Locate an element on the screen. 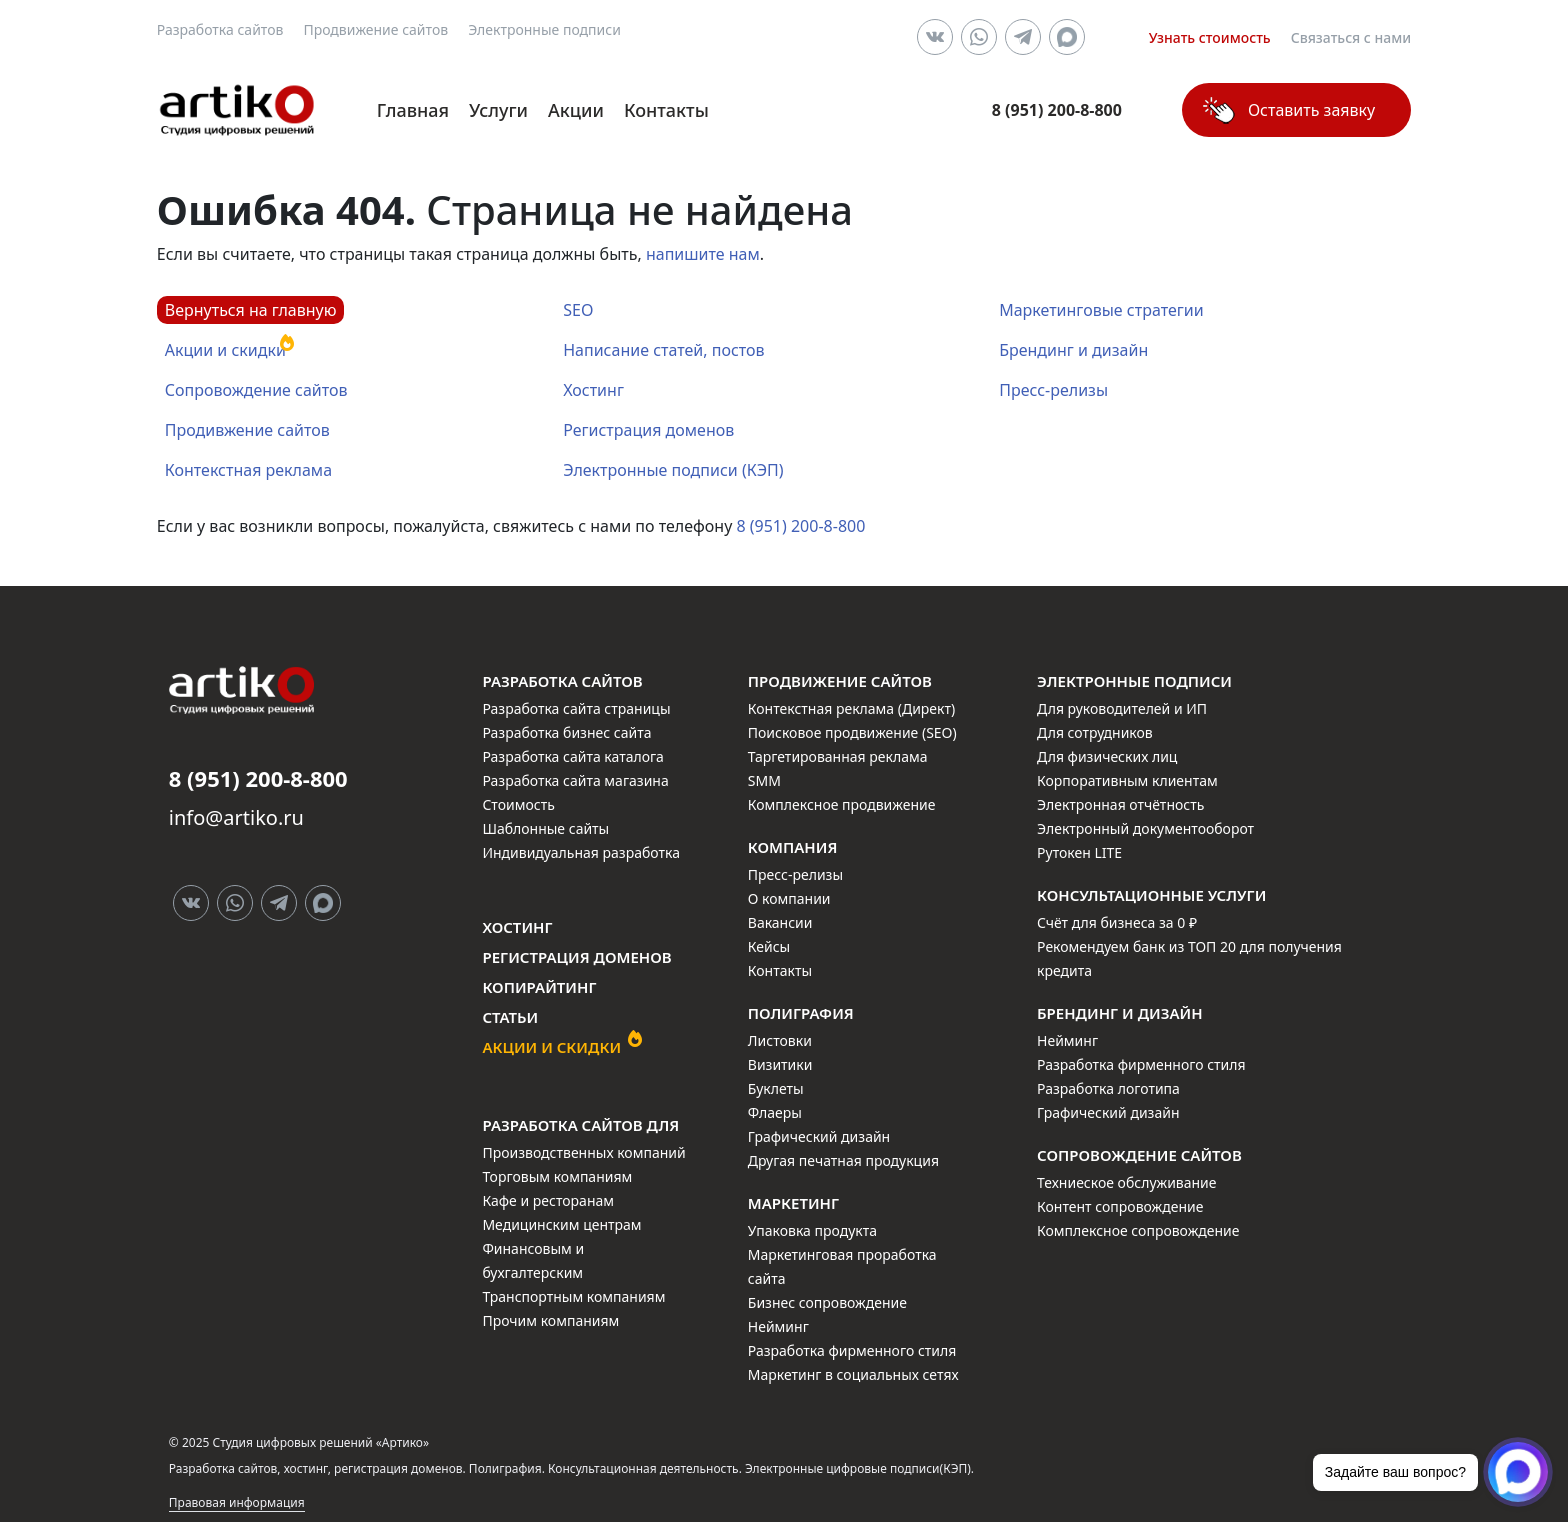  Акции is located at coordinates (576, 110).